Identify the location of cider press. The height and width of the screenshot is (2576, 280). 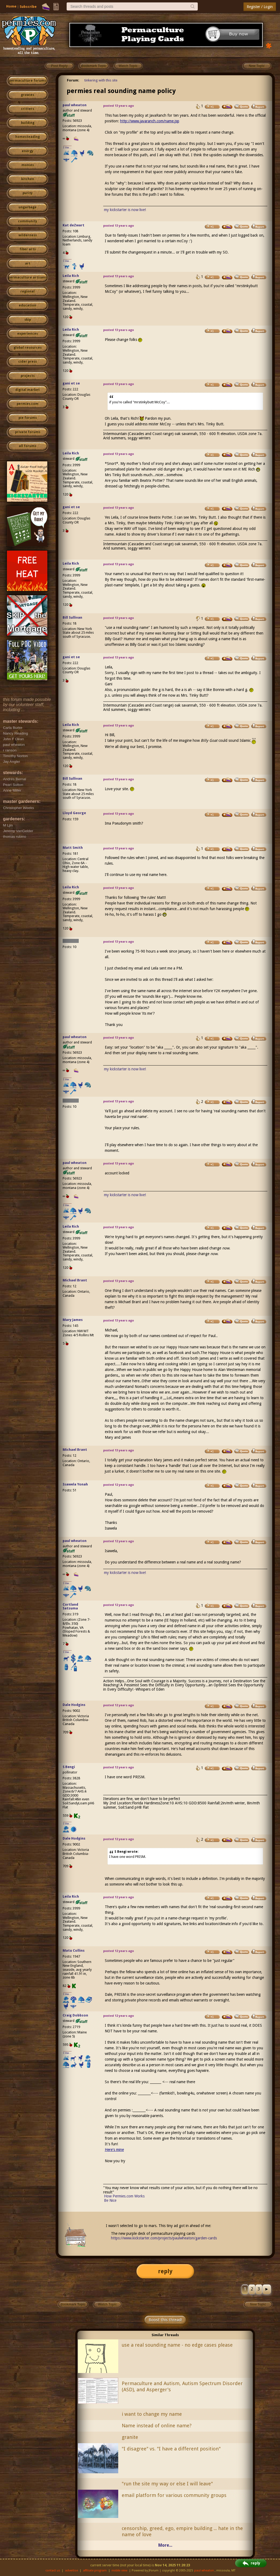
(27, 362).